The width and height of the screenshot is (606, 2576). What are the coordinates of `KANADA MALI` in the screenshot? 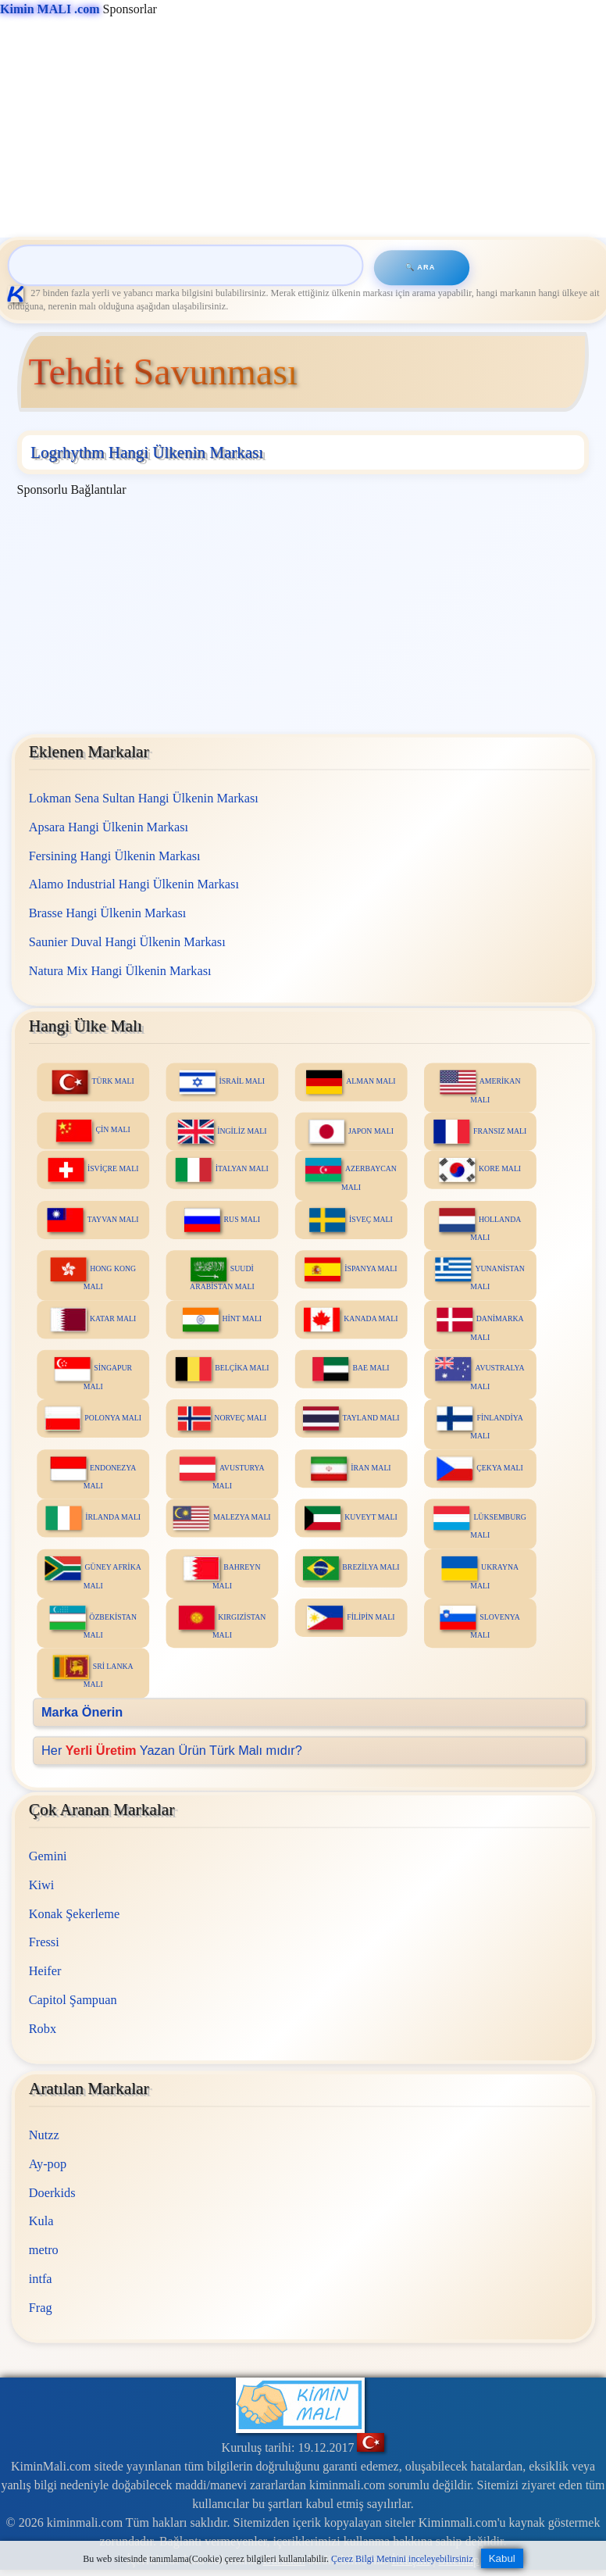 It's located at (350, 1319).